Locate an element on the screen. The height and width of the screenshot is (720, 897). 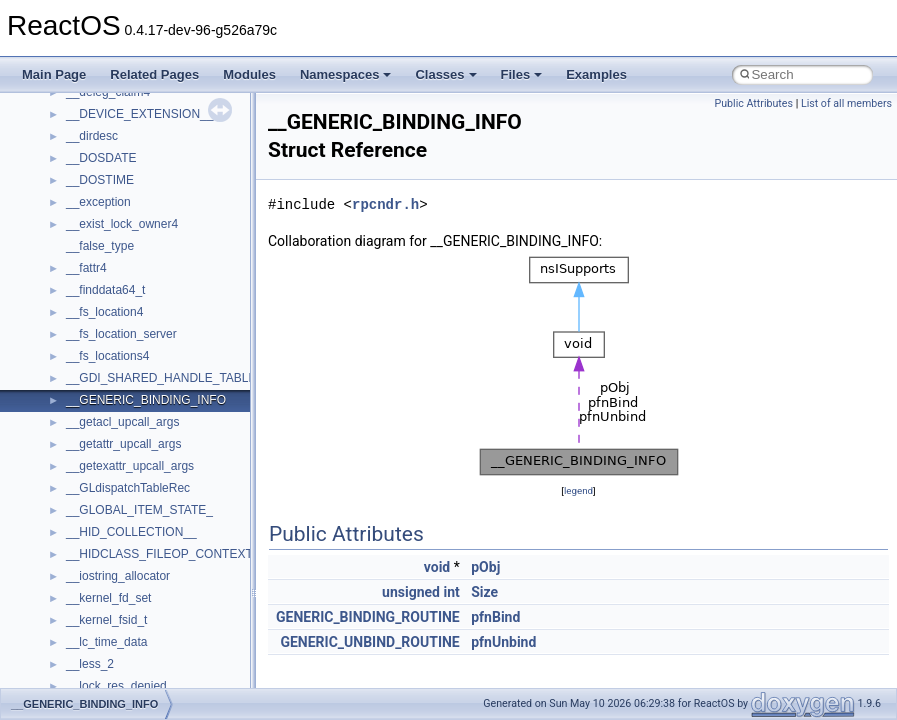
Namespaces is located at coordinates (346, 74).